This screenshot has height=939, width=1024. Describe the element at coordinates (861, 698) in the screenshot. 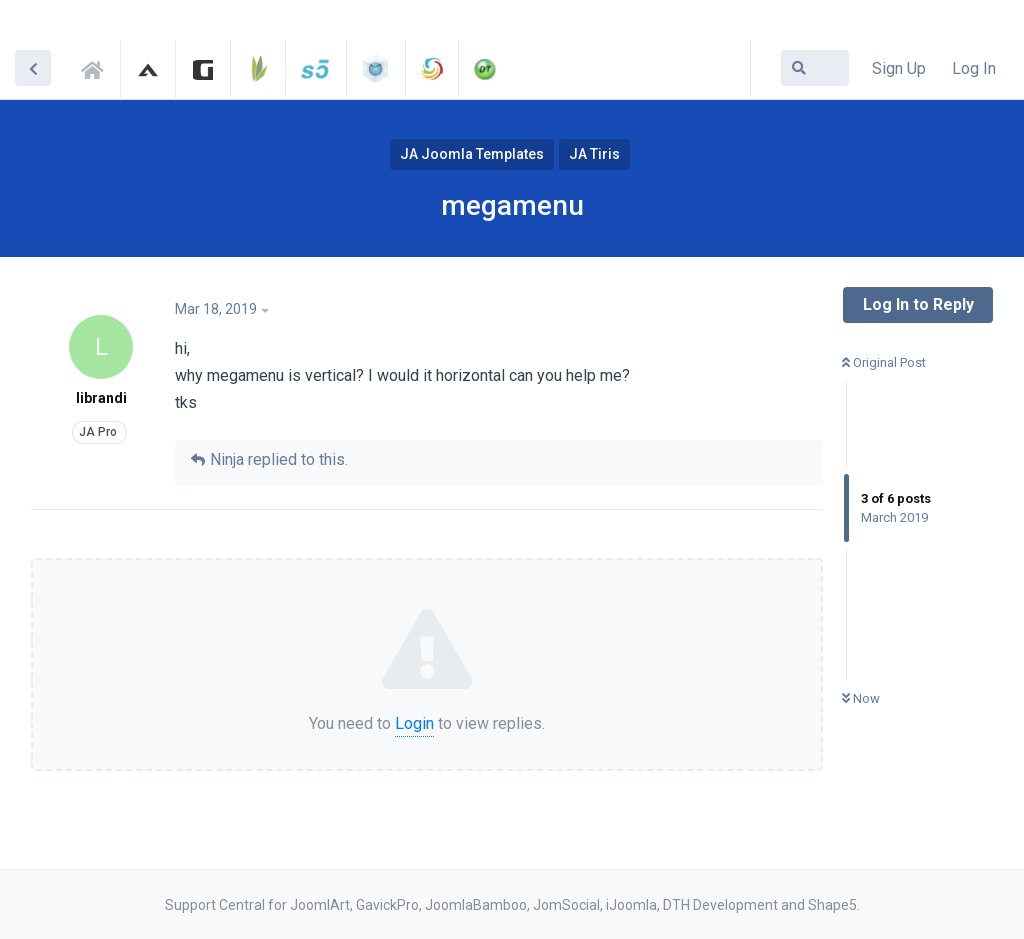

I see `Now` at that location.